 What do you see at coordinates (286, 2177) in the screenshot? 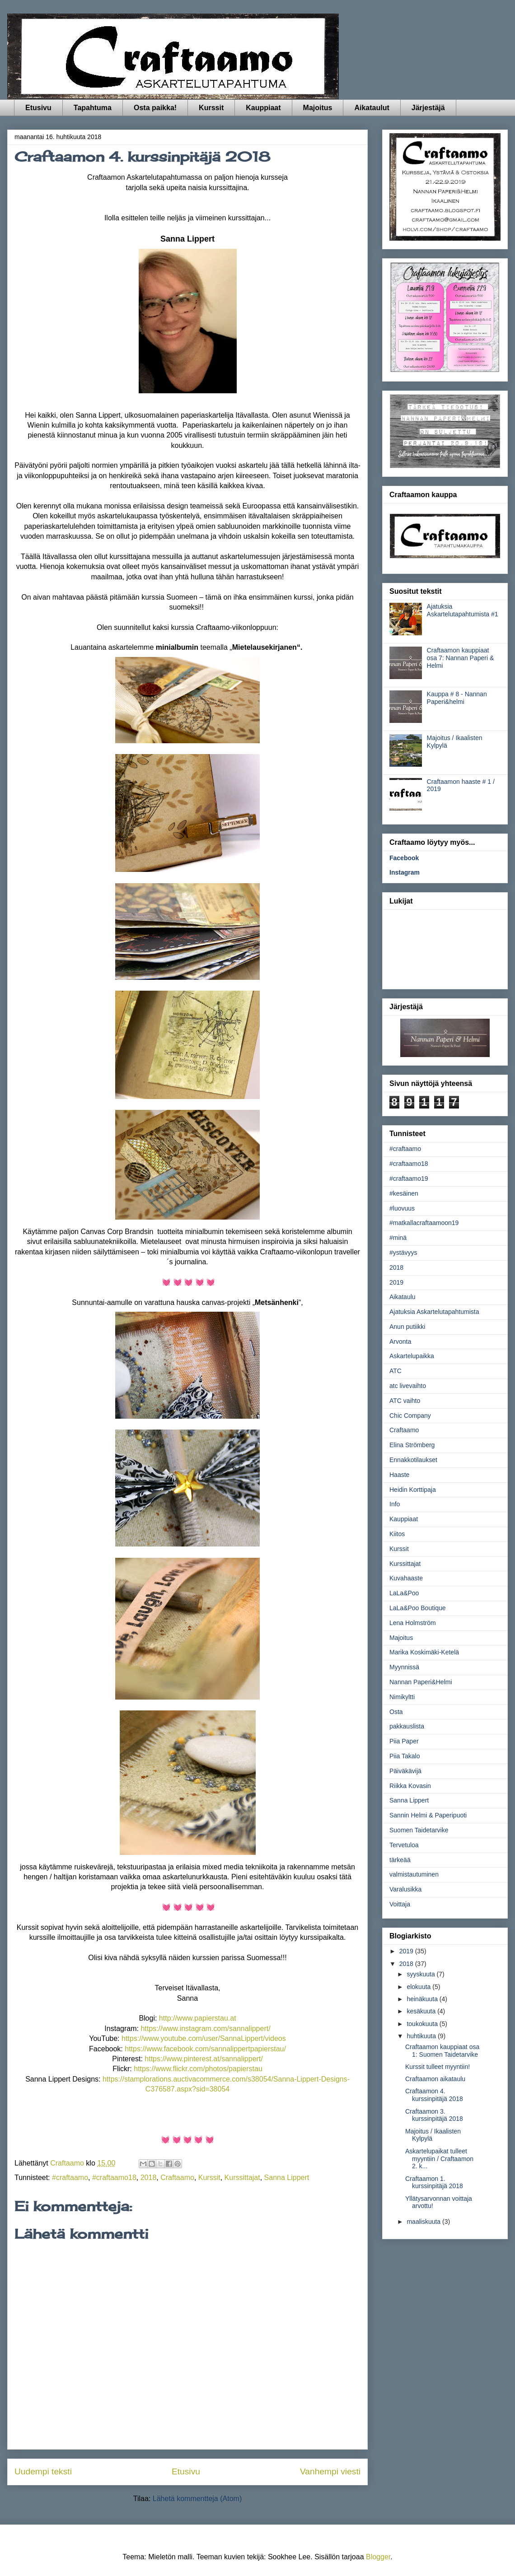
I see `Sanna Lippert` at bounding box center [286, 2177].